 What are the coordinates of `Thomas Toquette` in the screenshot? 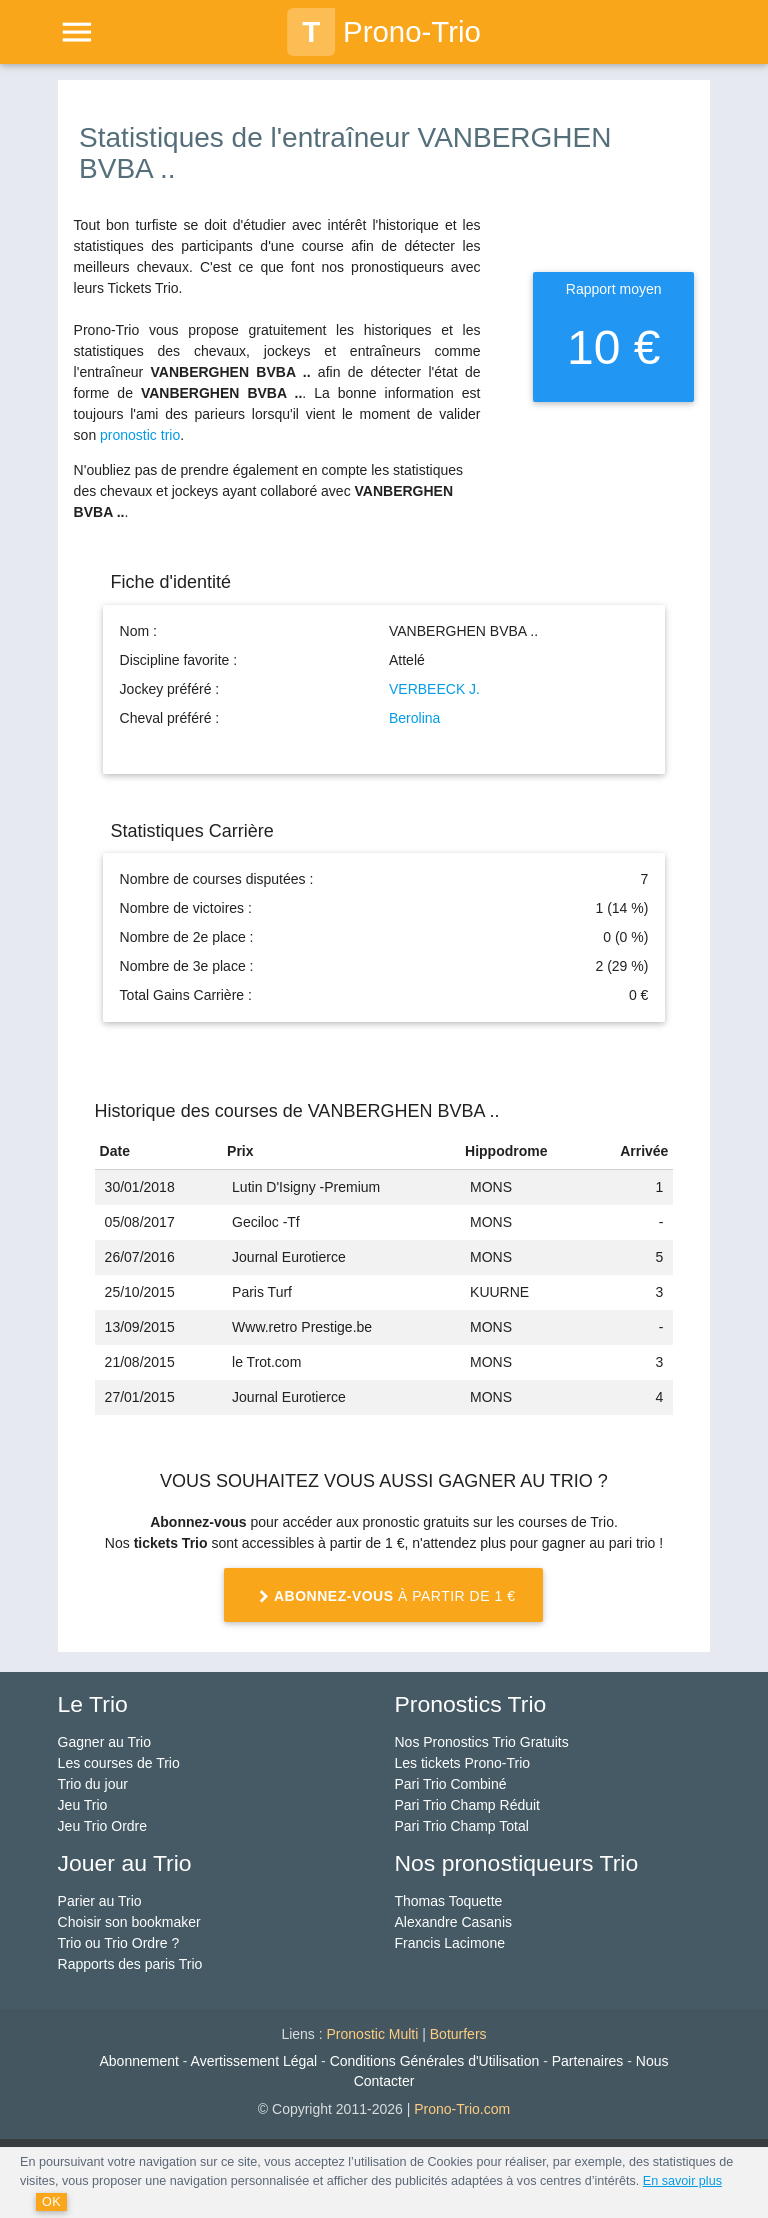 It's located at (448, 1901).